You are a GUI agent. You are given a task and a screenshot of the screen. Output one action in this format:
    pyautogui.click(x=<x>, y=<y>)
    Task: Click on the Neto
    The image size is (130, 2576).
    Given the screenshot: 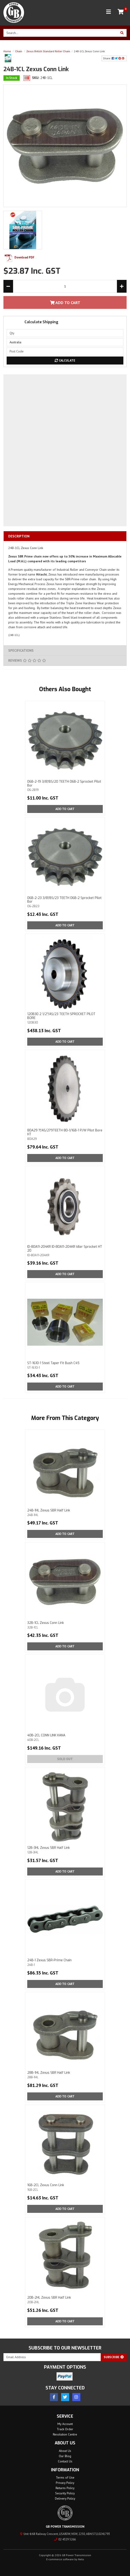 What is the action you would take?
    pyautogui.click(x=81, y=2559)
    